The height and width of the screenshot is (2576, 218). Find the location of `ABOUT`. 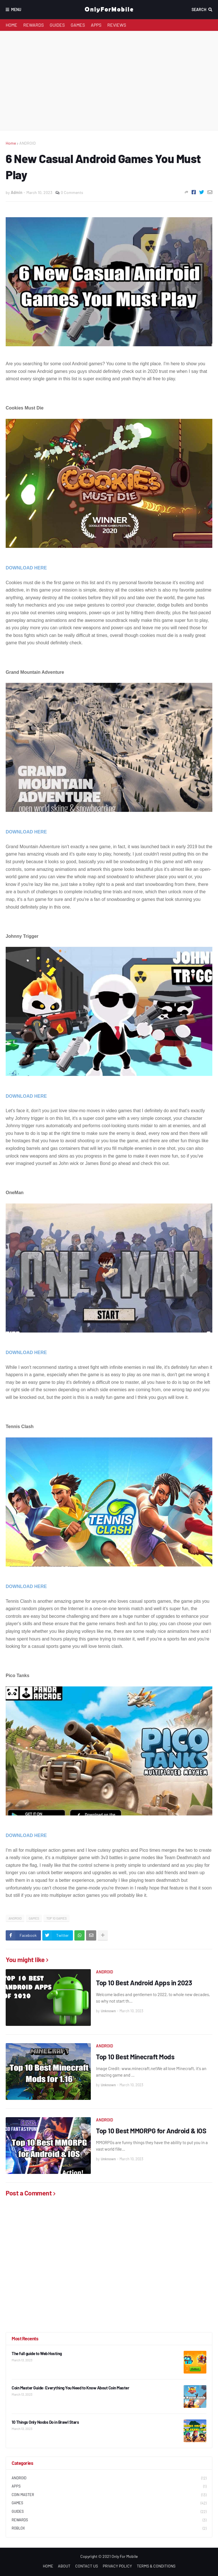

ABOUT is located at coordinates (64, 2566).